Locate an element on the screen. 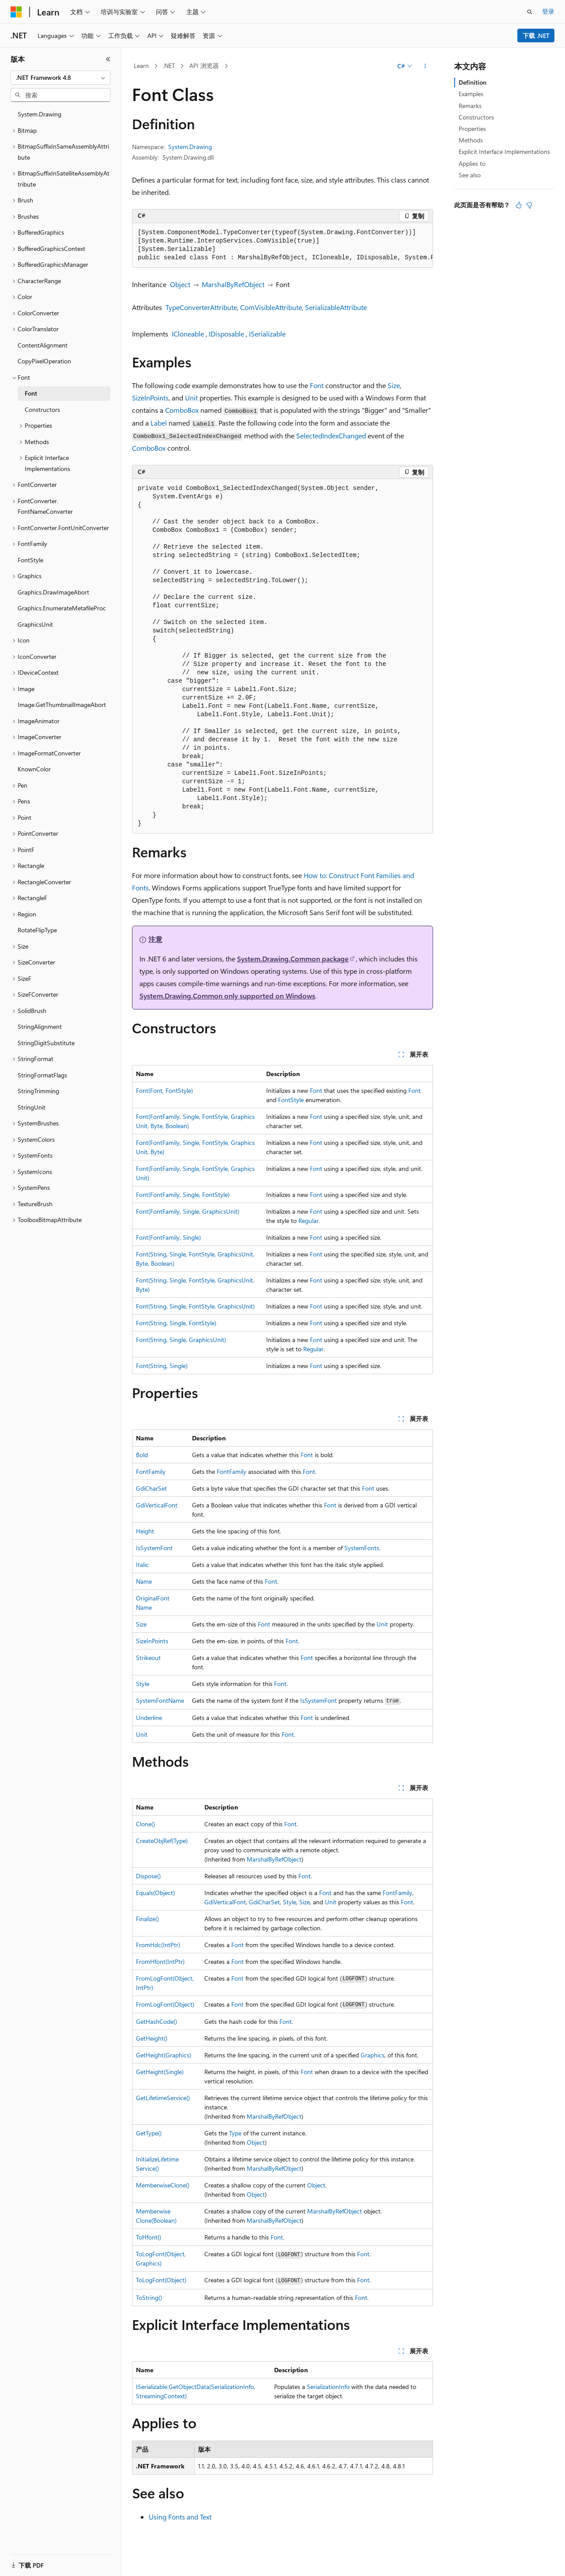  System.Drawing is located at coordinates (190, 146).